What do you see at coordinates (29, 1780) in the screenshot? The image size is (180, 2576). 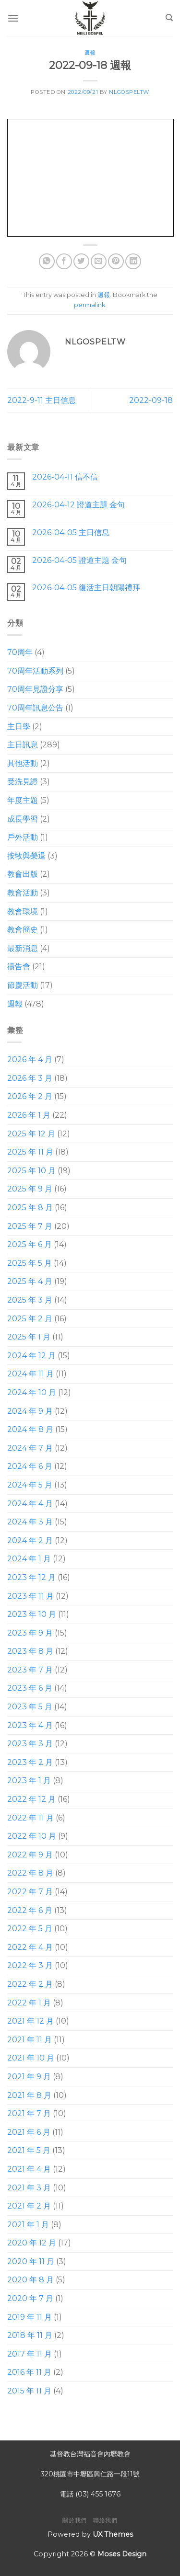 I see `2023 年 1 月` at bounding box center [29, 1780].